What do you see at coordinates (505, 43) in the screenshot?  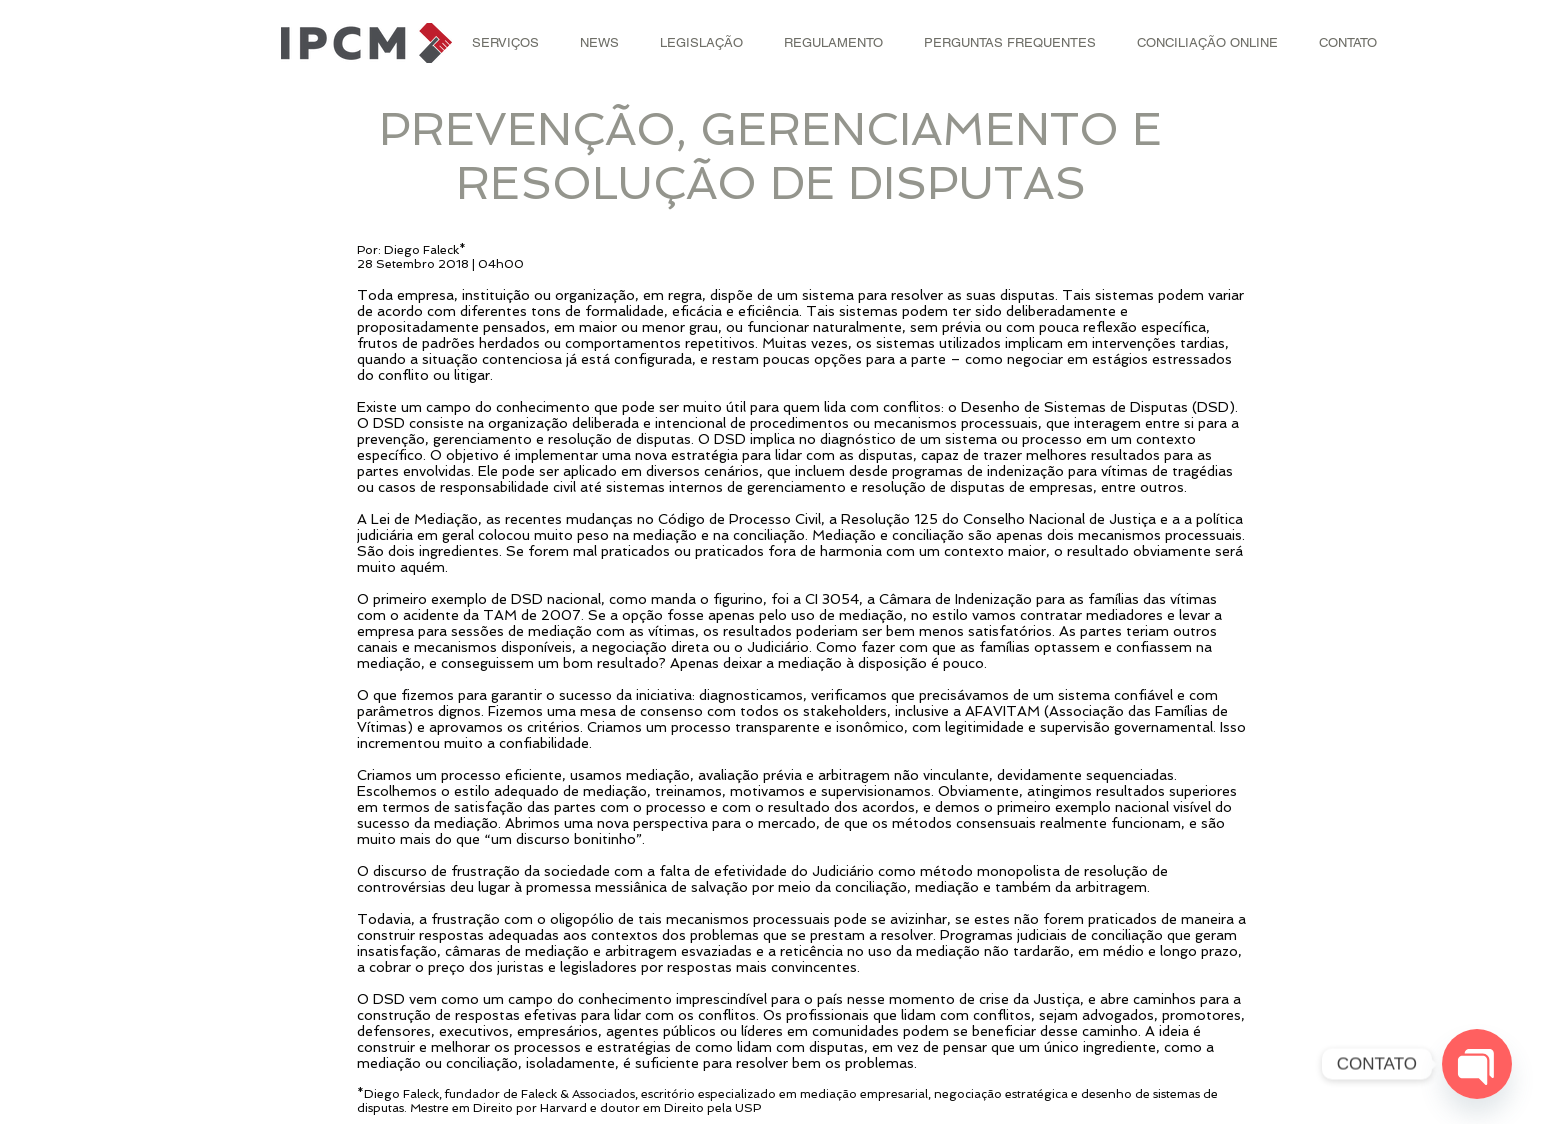 I see `[button]` at bounding box center [505, 43].